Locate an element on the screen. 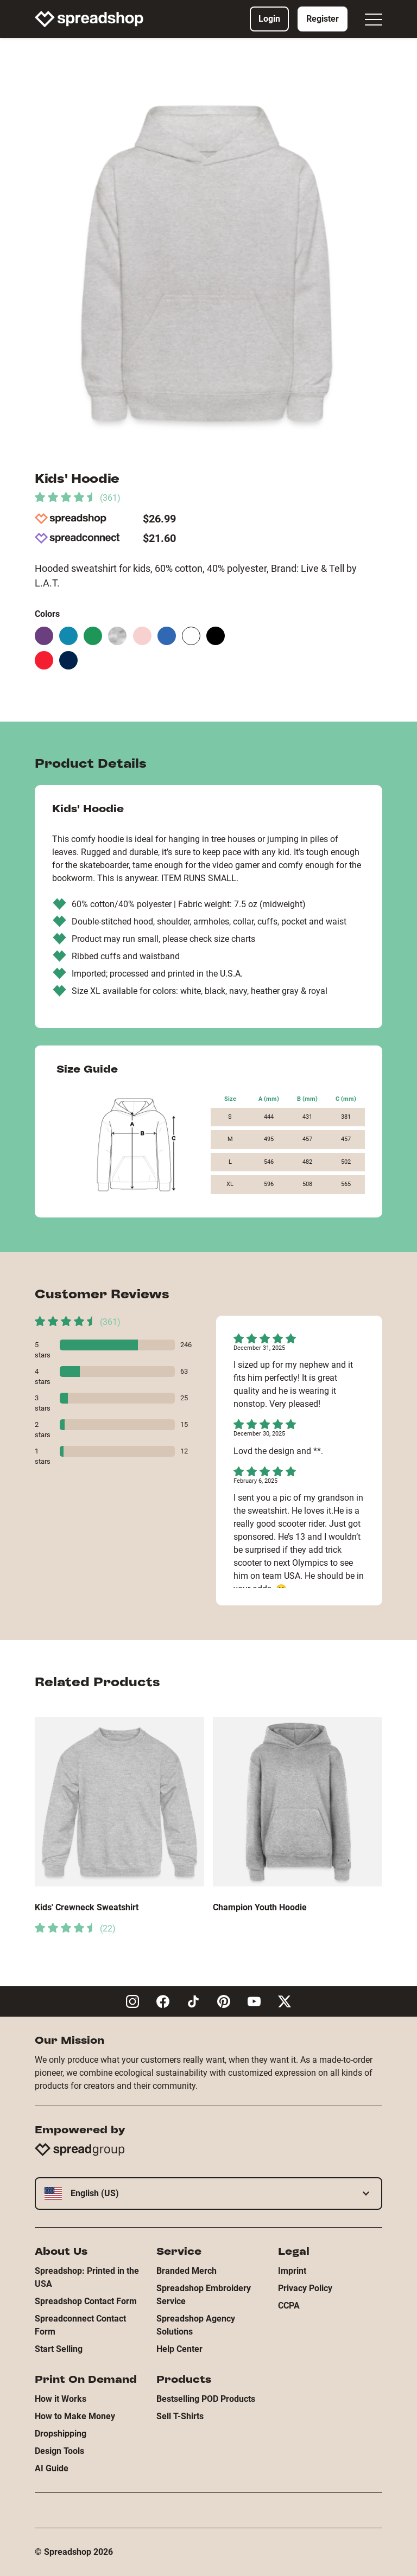 This screenshot has height=2576, width=417. Sell T-Shirts is located at coordinates (180, 2416).